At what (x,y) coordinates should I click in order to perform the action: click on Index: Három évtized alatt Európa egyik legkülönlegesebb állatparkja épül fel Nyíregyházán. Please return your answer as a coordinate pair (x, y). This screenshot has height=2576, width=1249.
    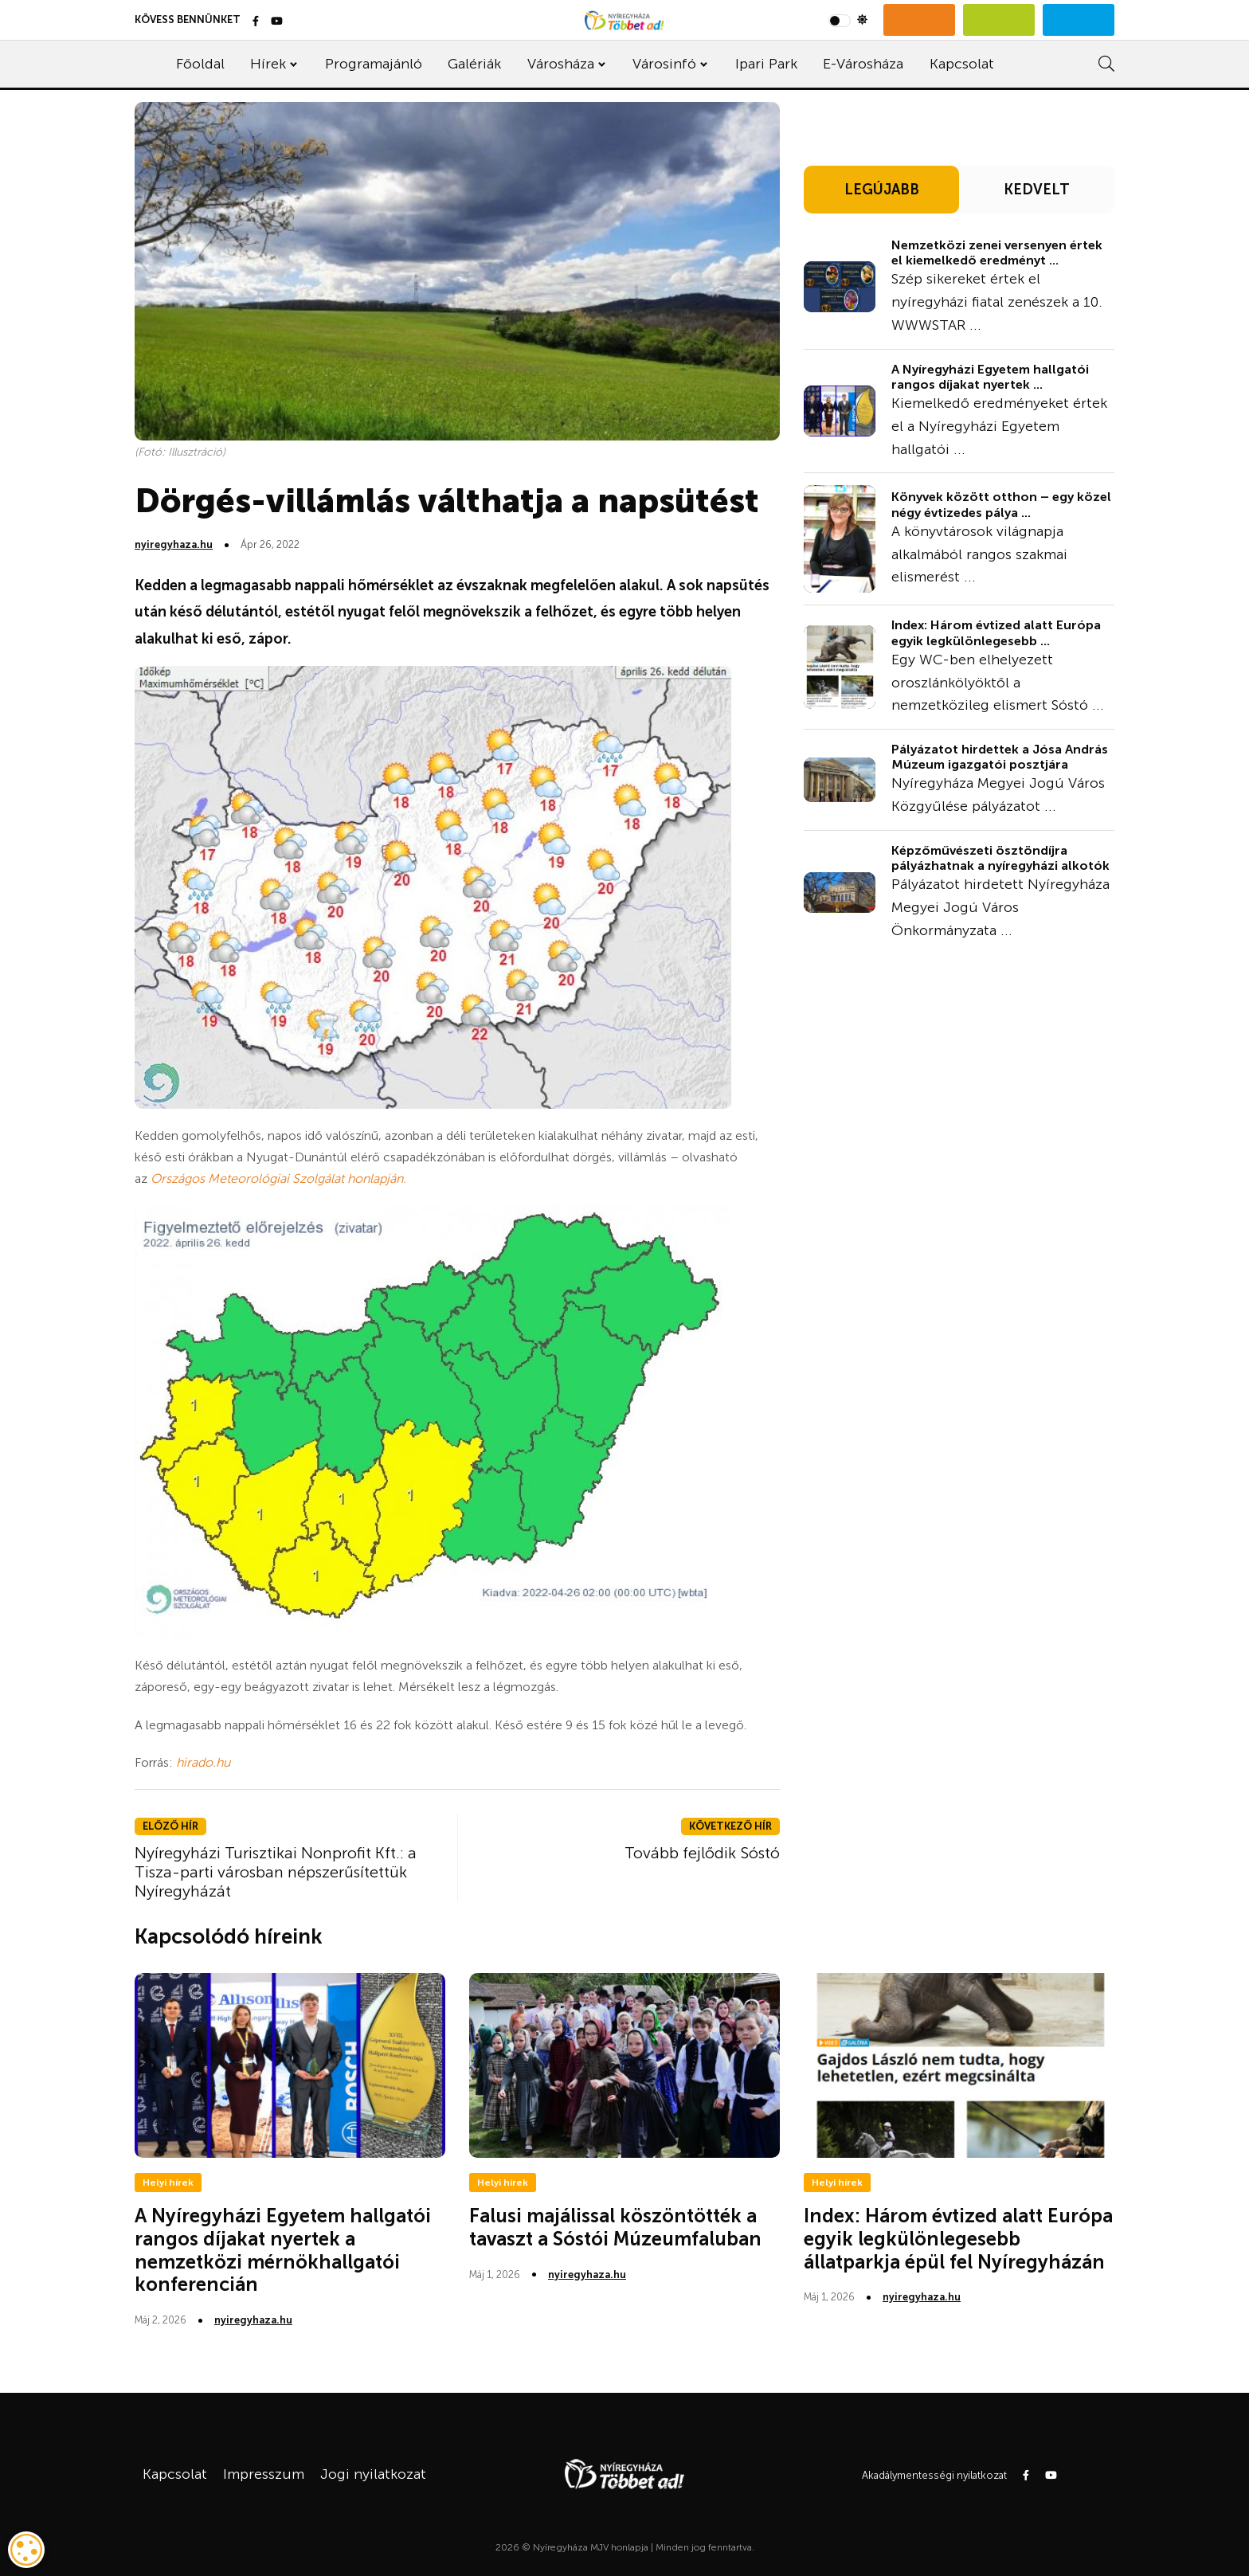
    Looking at the image, I should click on (958, 2238).